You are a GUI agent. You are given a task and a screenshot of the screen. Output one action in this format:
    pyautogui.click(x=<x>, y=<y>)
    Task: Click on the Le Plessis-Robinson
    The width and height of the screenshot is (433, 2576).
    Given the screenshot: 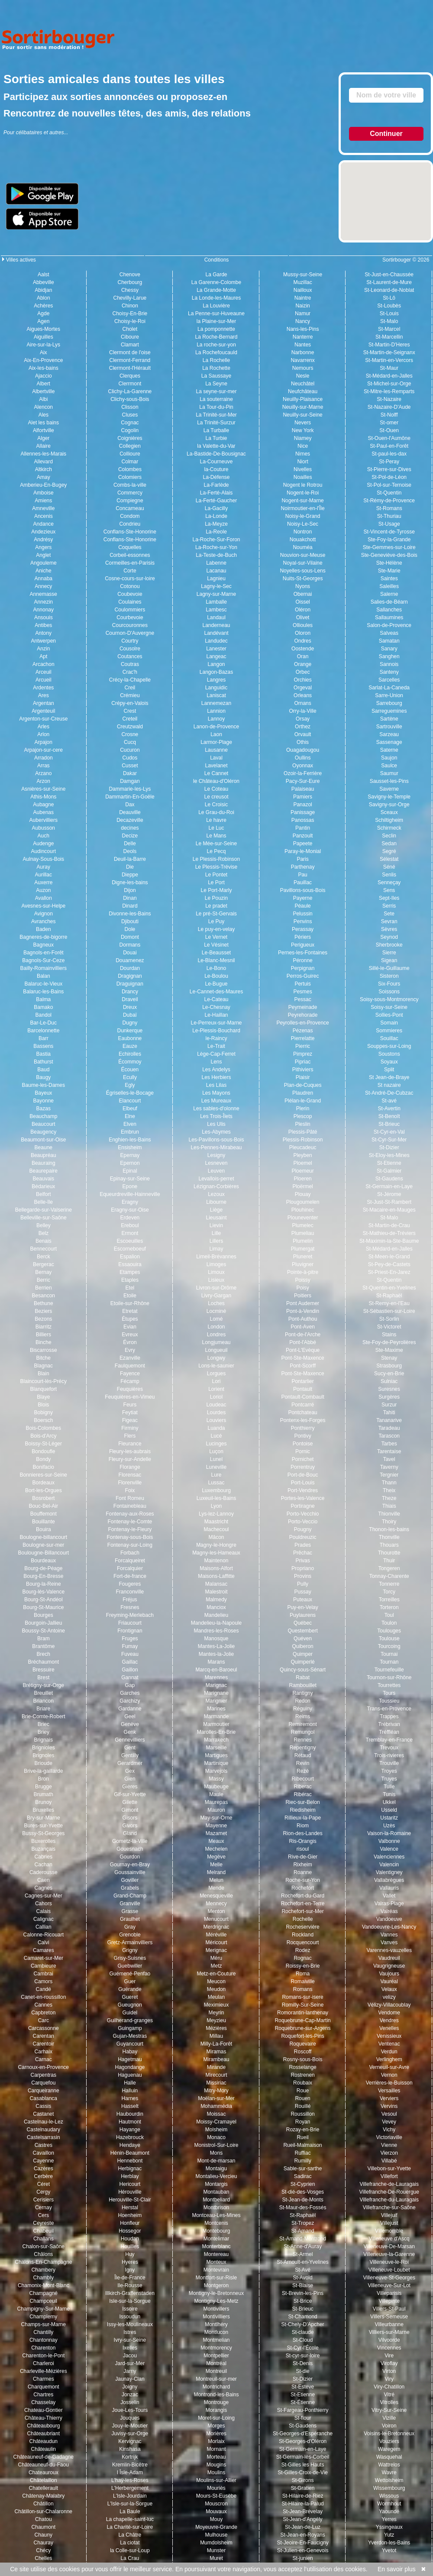 What is the action you would take?
    pyautogui.click(x=216, y=859)
    